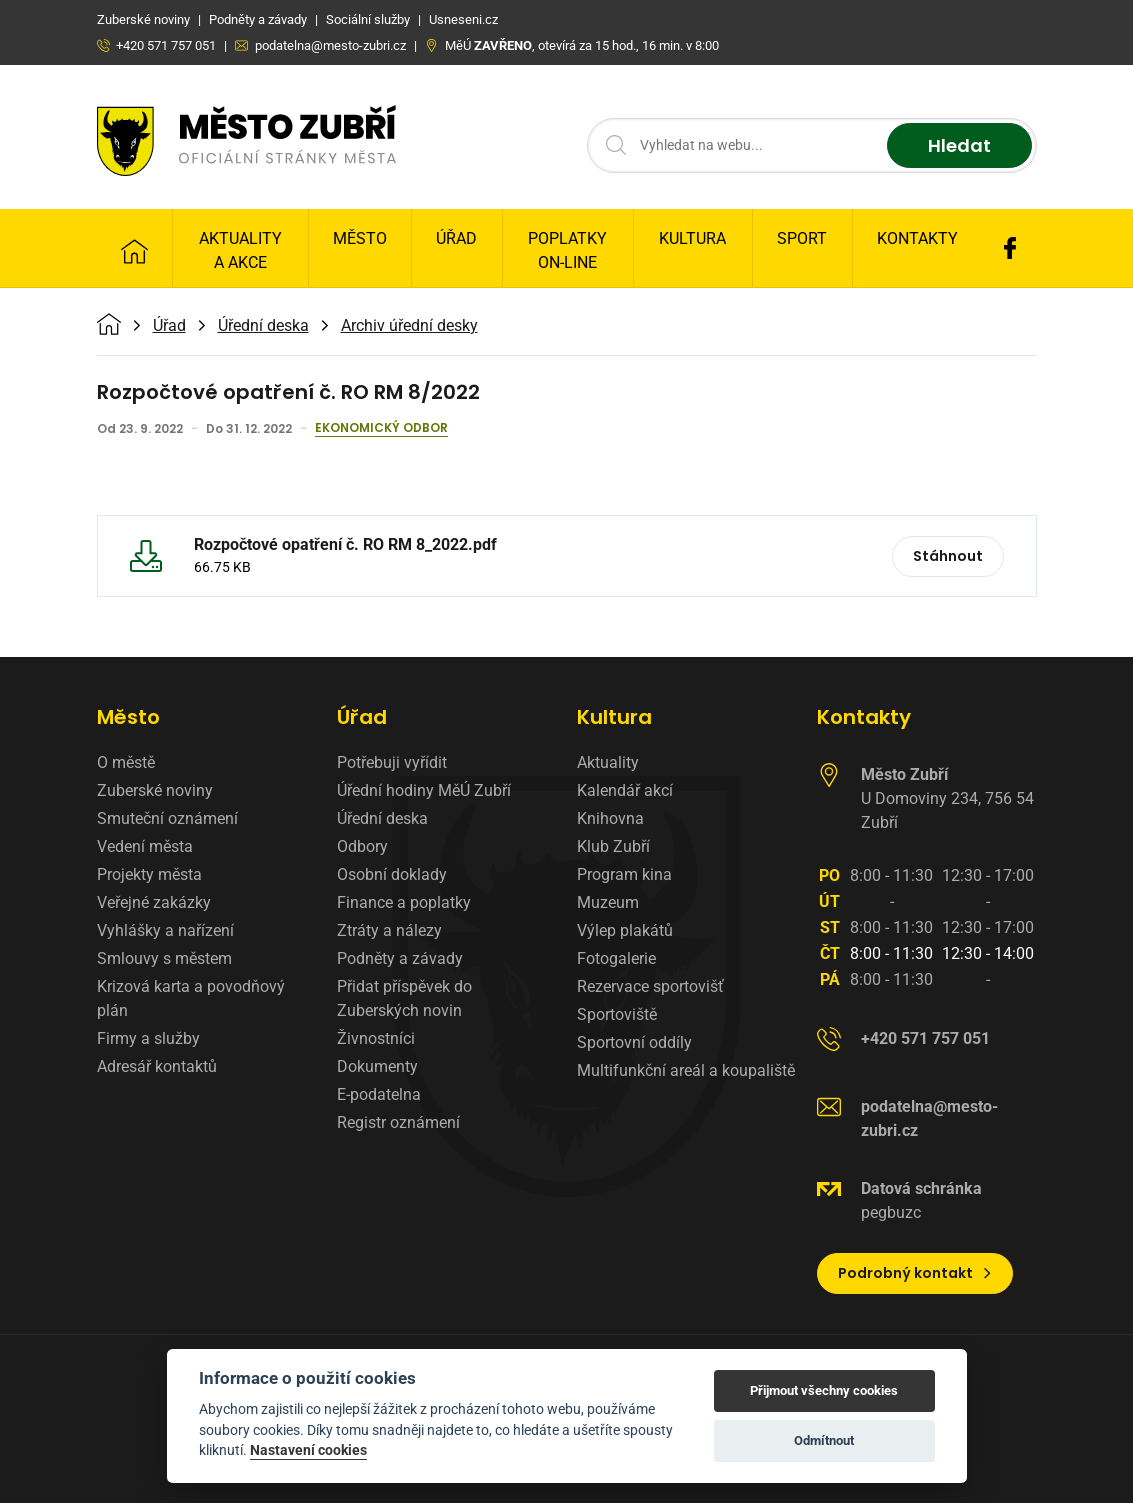 The height and width of the screenshot is (1503, 1133). I want to click on Sportoviště, so click(617, 1014).